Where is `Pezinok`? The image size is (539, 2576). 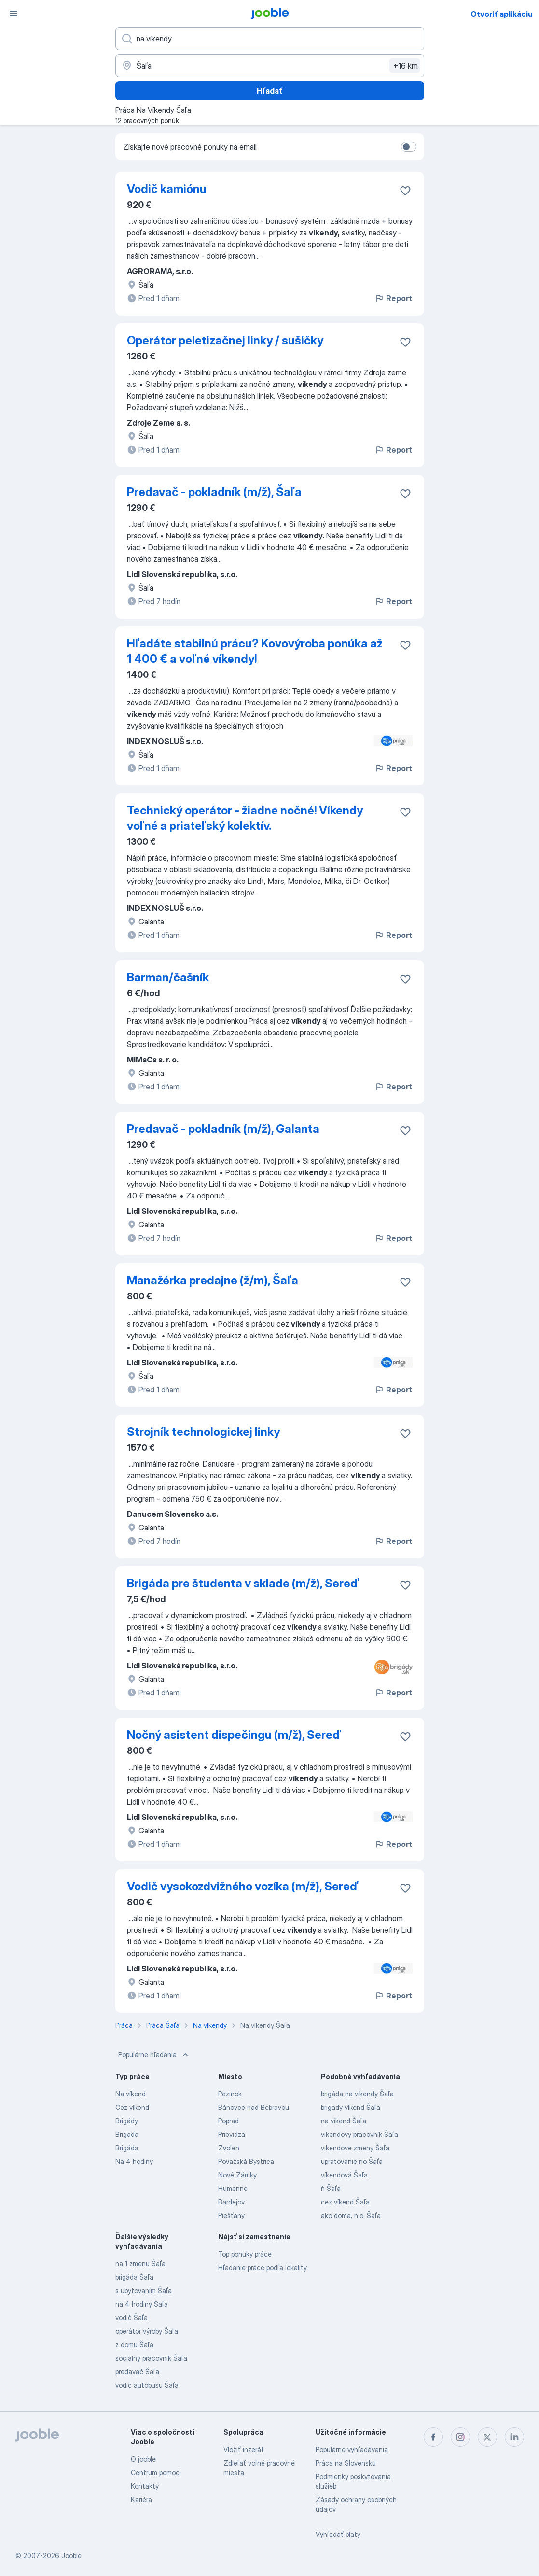
Pezinok is located at coordinates (230, 2094).